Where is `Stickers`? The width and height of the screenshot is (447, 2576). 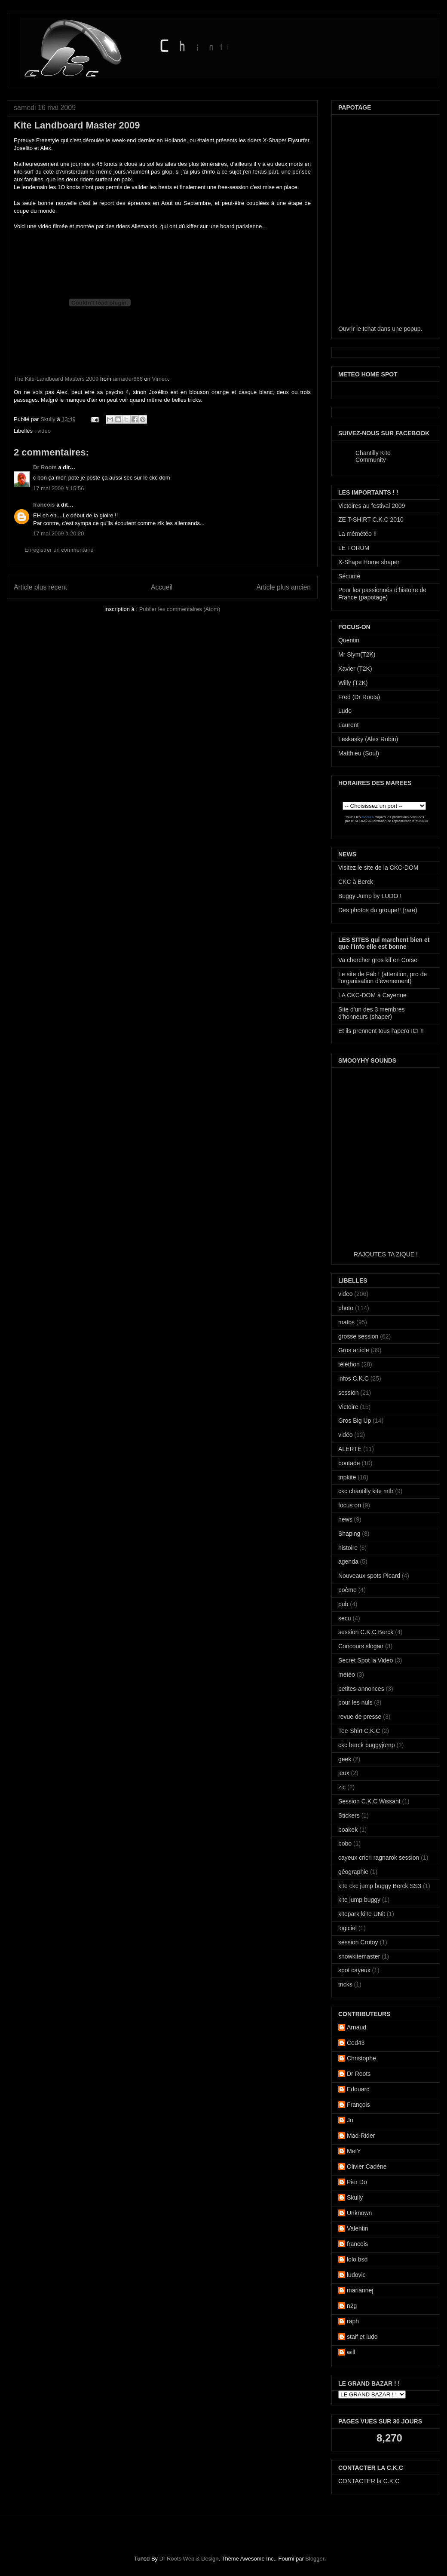 Stickers is located at coordinates (349, 1815).